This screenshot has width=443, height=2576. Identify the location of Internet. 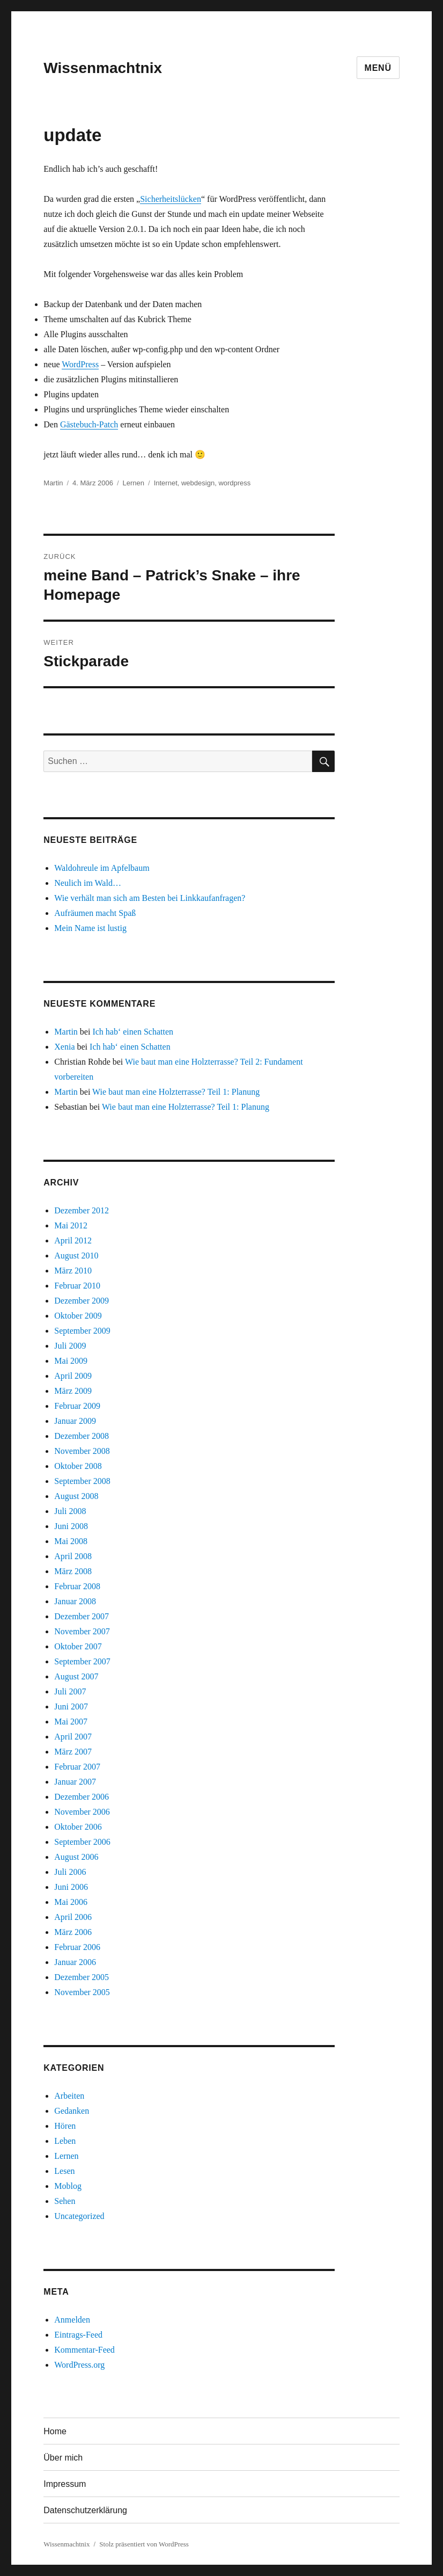
(166, 483).